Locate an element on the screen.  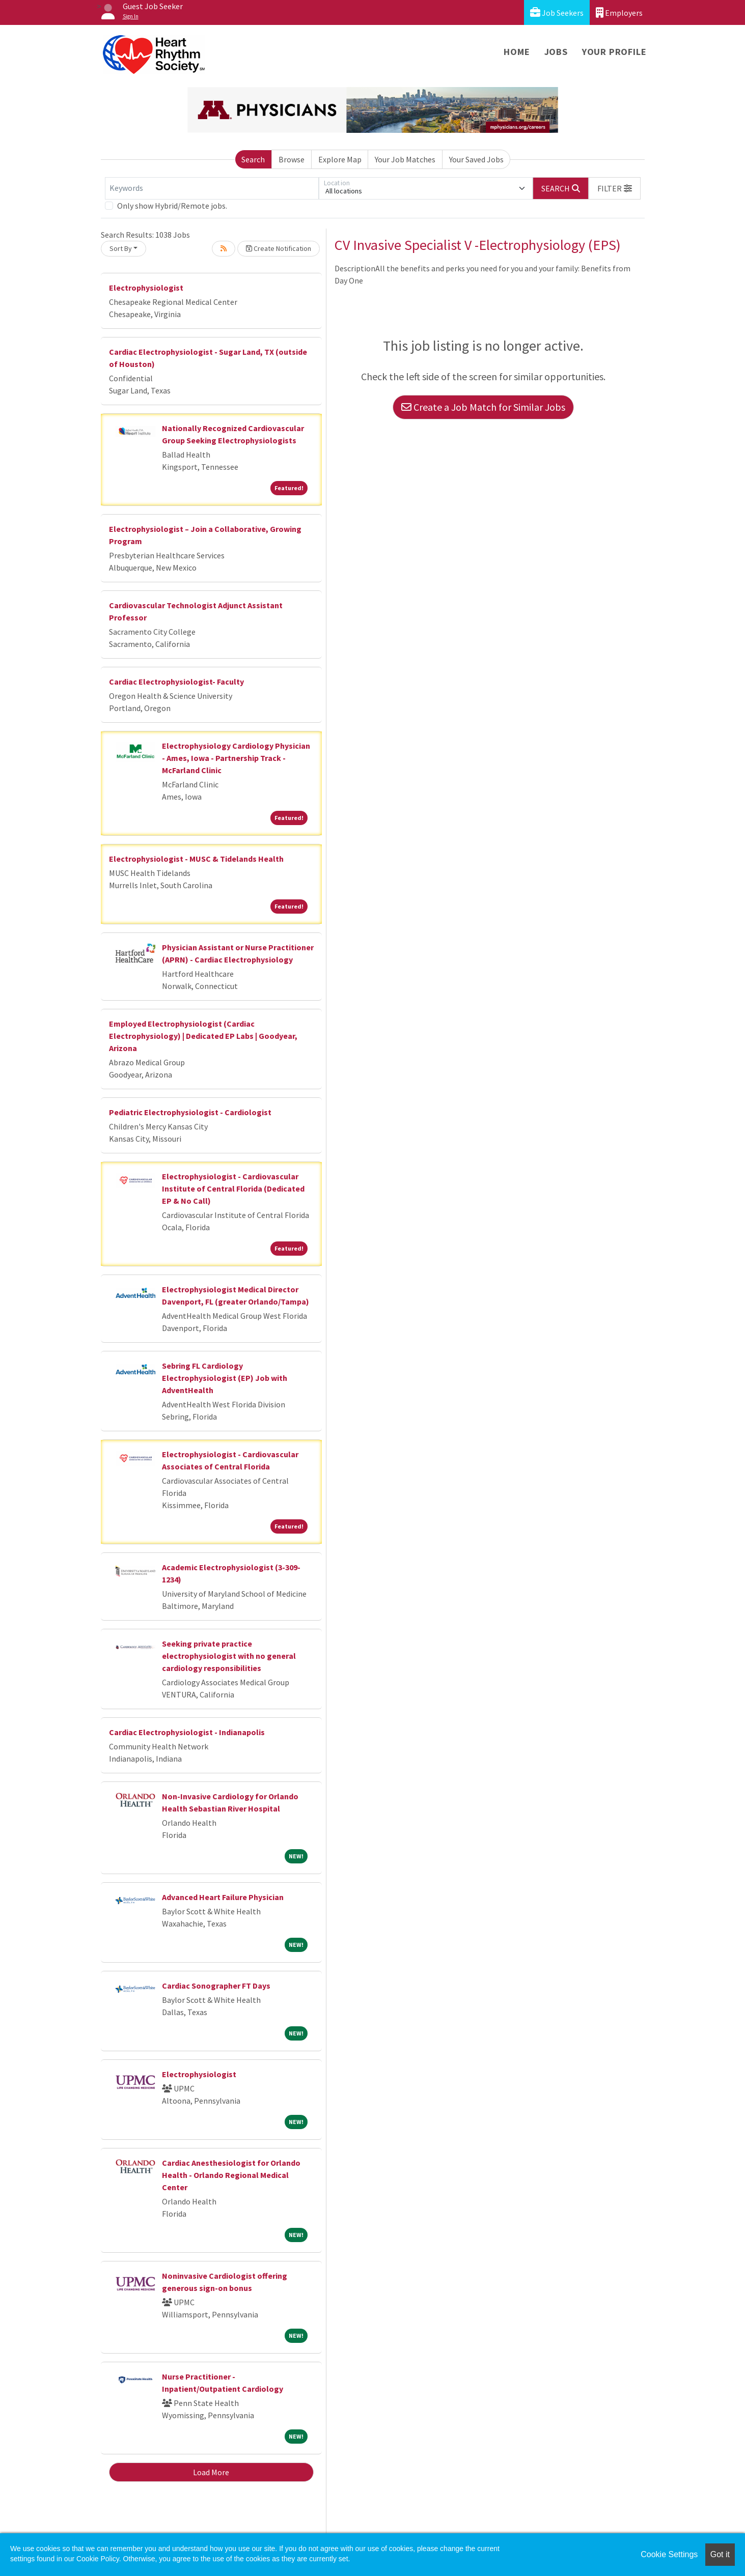
[button] is located at coordinates (615, 188).